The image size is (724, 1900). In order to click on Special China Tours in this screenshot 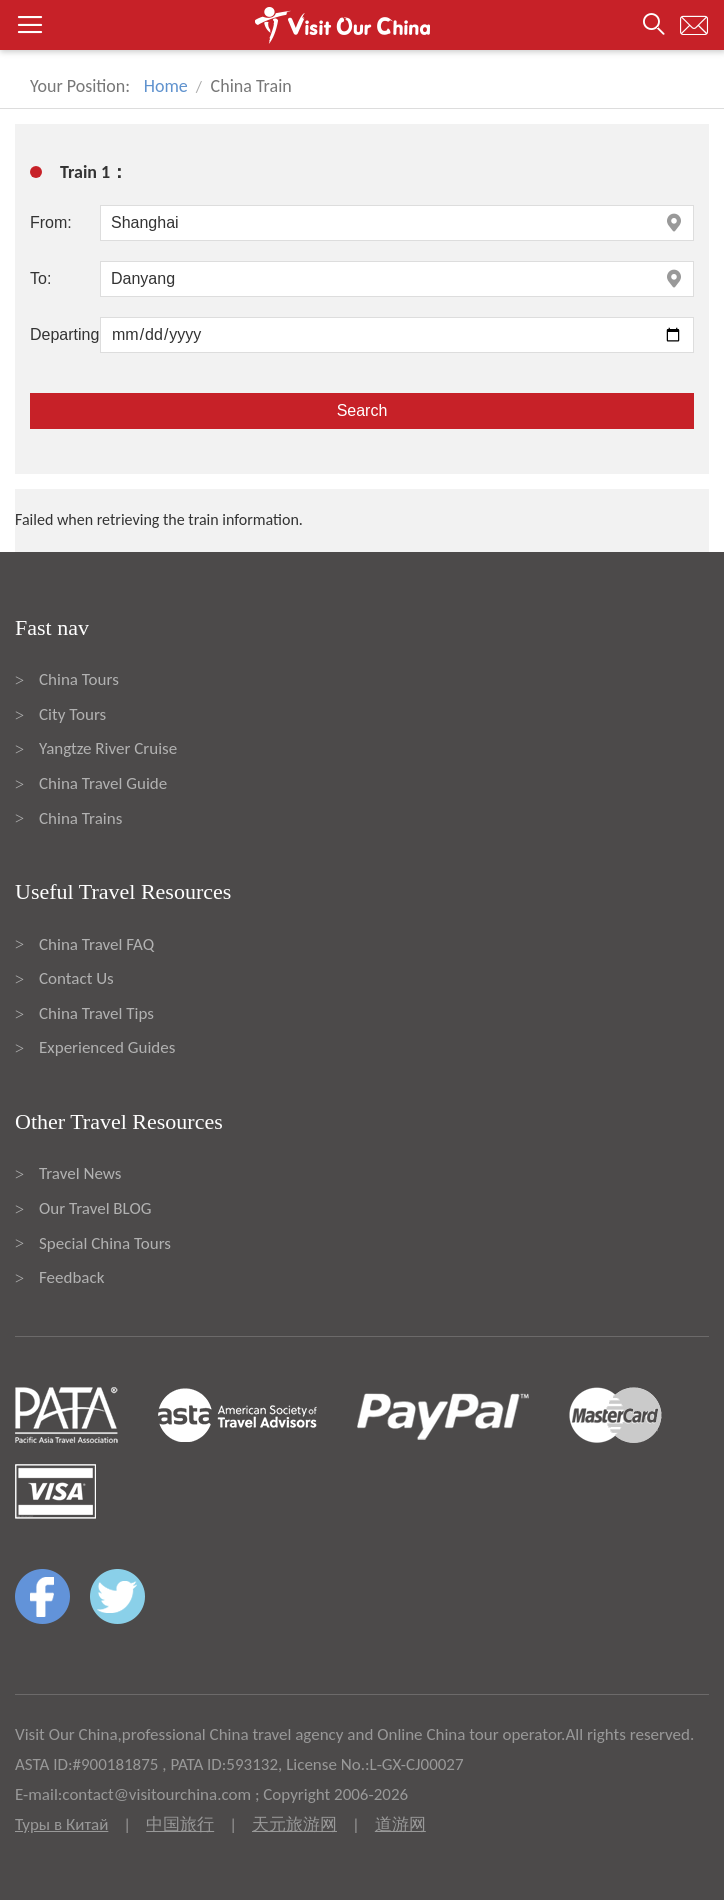, I will do `click(105, 1243)`.